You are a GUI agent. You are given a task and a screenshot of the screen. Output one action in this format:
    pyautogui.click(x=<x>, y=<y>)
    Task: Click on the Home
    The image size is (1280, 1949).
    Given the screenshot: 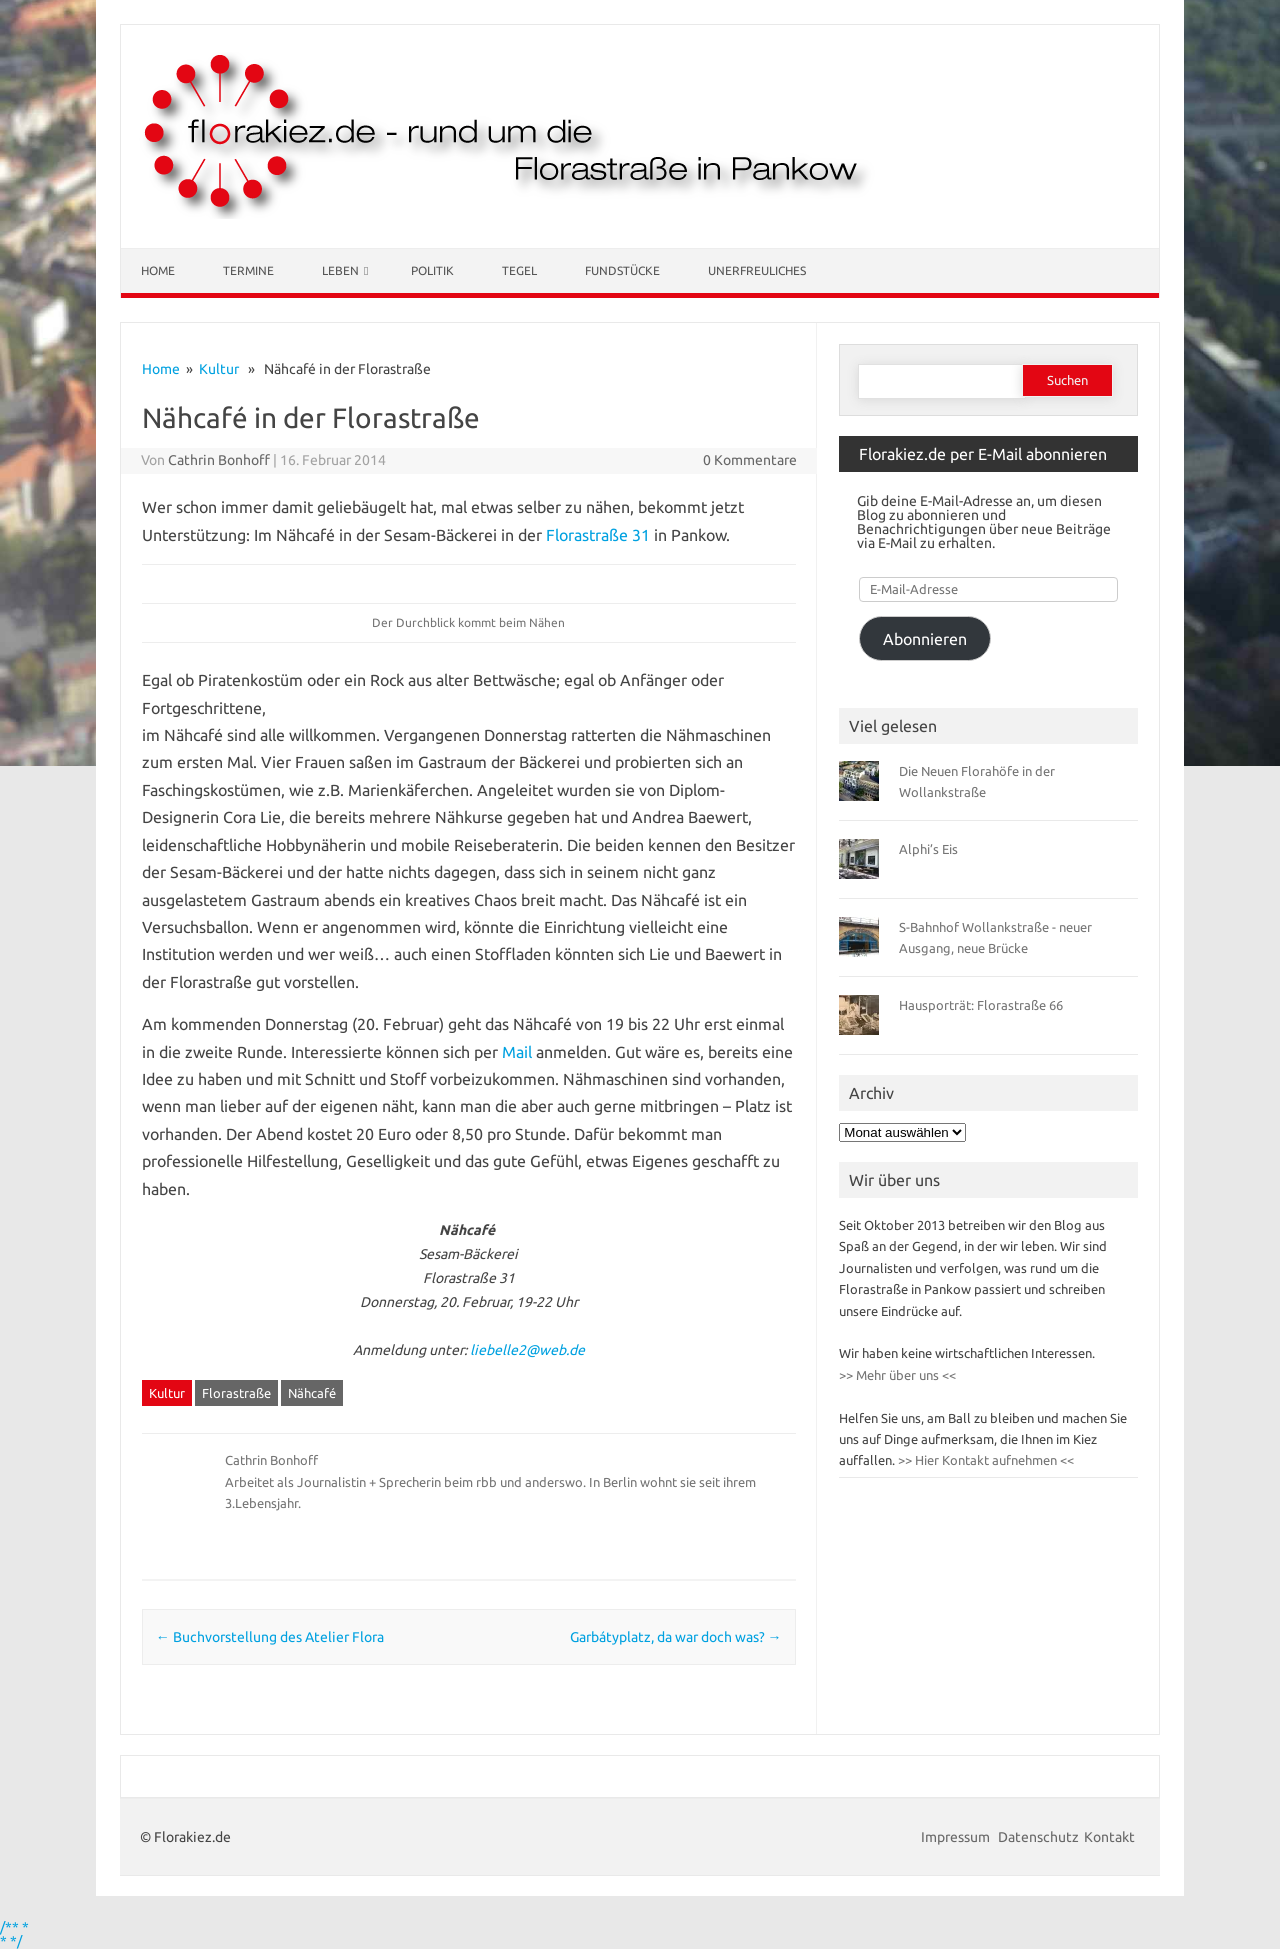 What is the action you would take?
    pyautogui.click(x=158, y=270)
    